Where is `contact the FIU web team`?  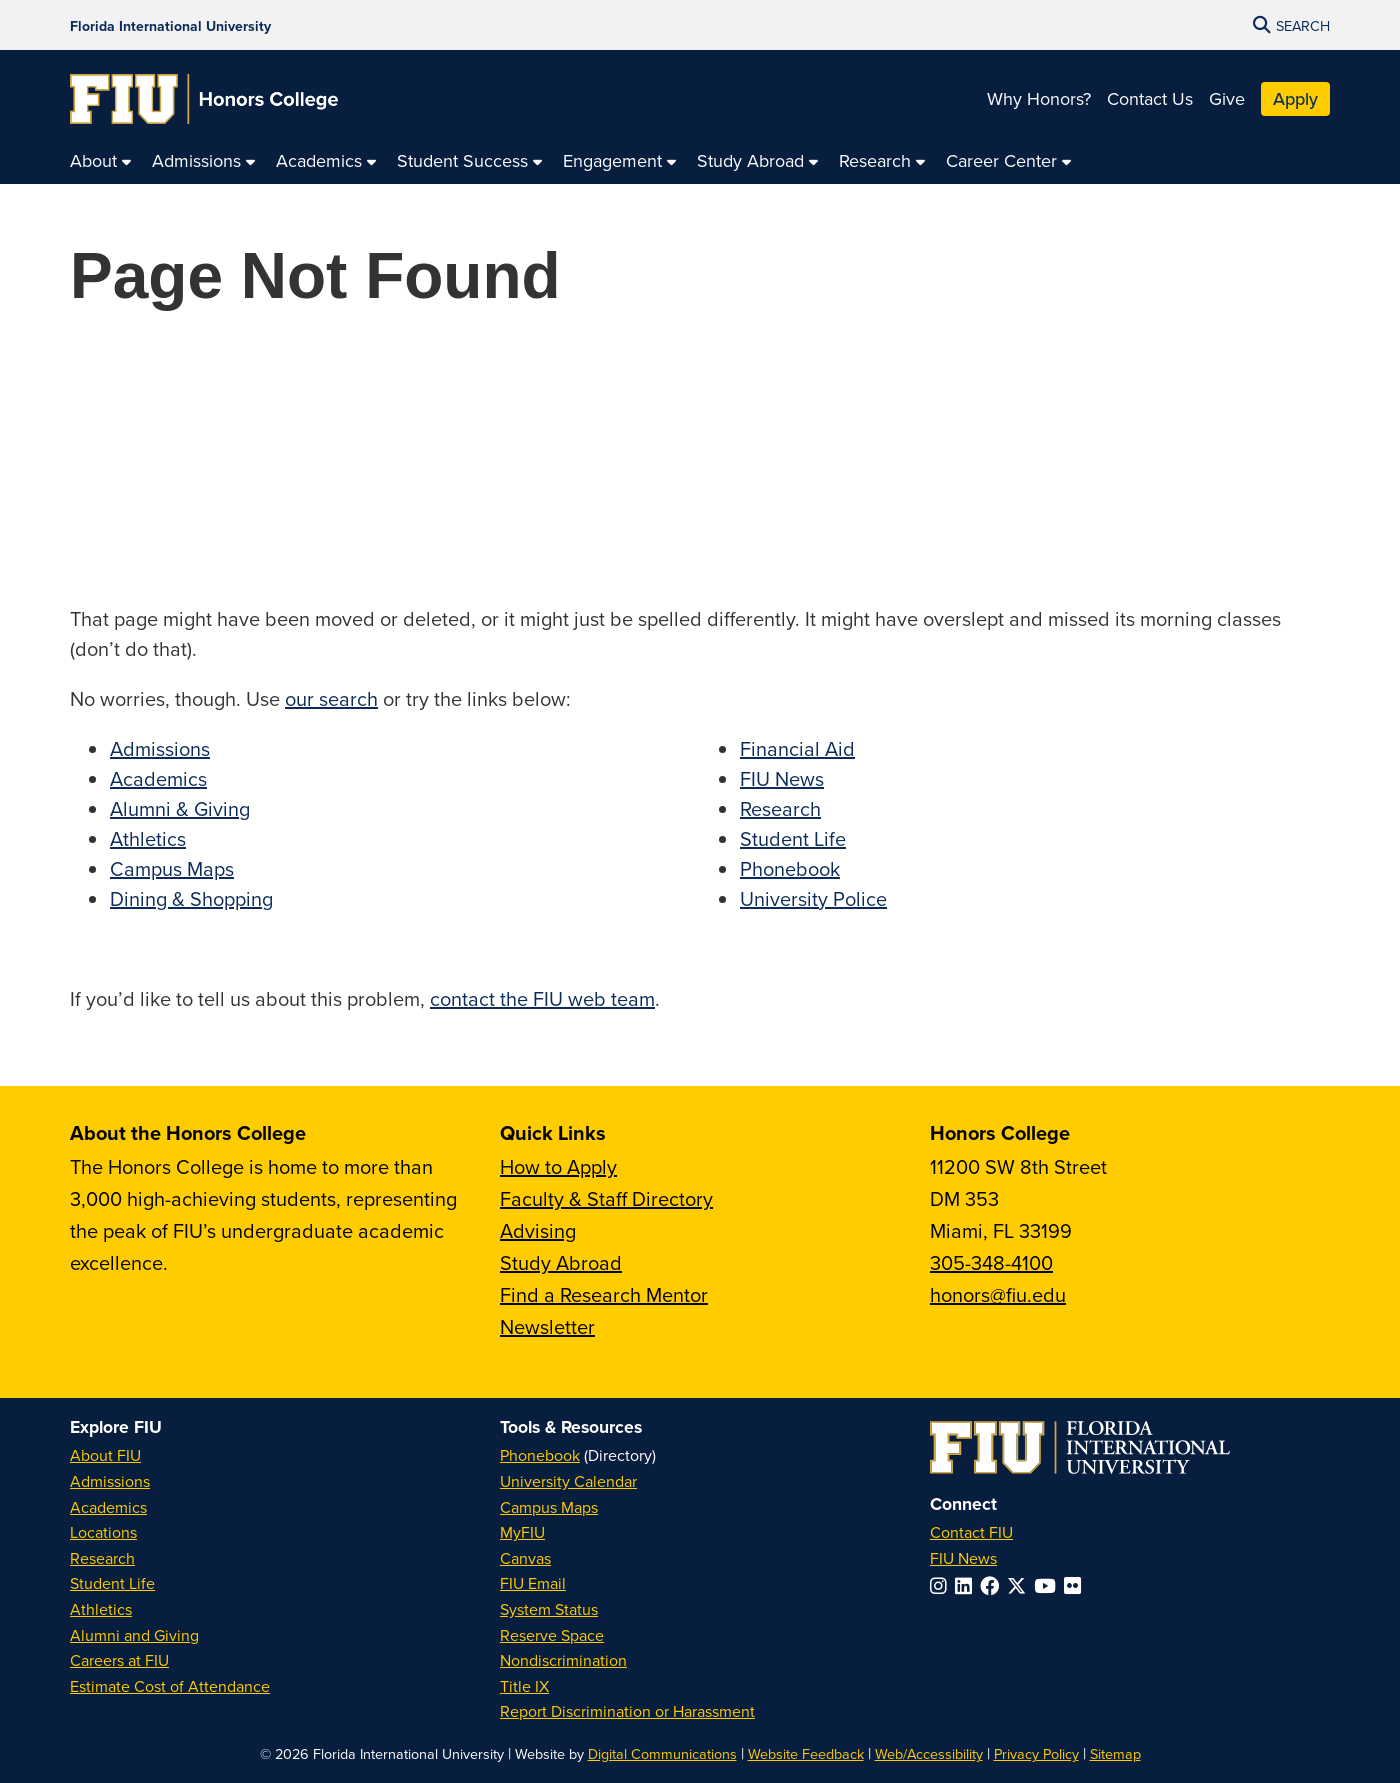
contact the FIU web team is located at coordinates (542, 998).